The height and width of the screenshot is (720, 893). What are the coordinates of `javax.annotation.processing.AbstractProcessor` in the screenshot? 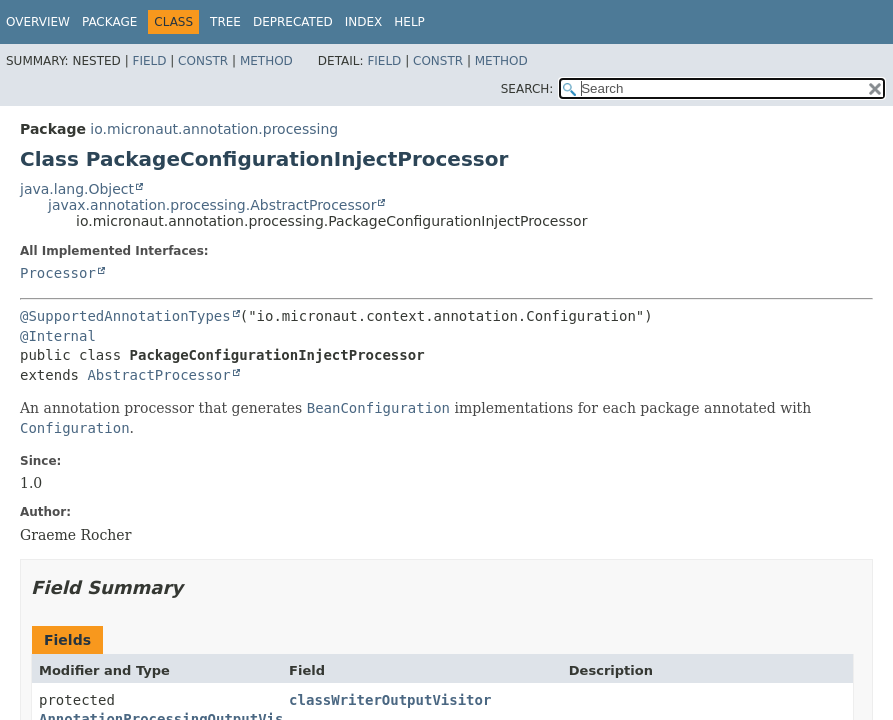 It's located at (212, 205).